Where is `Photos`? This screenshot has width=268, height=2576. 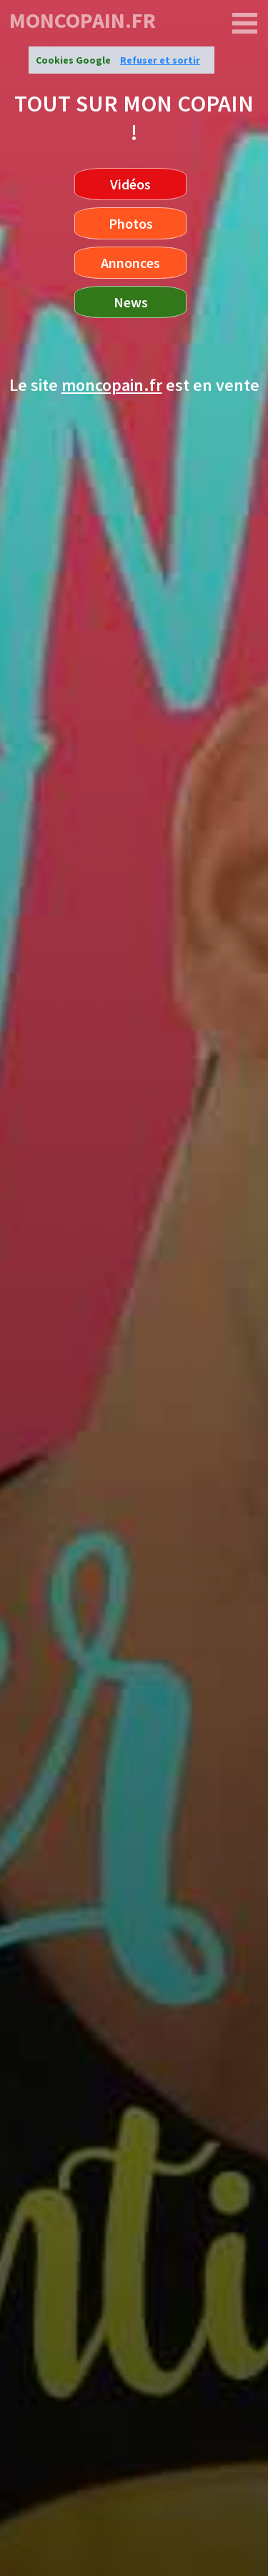
Photos is located at coordinates (131, 223).